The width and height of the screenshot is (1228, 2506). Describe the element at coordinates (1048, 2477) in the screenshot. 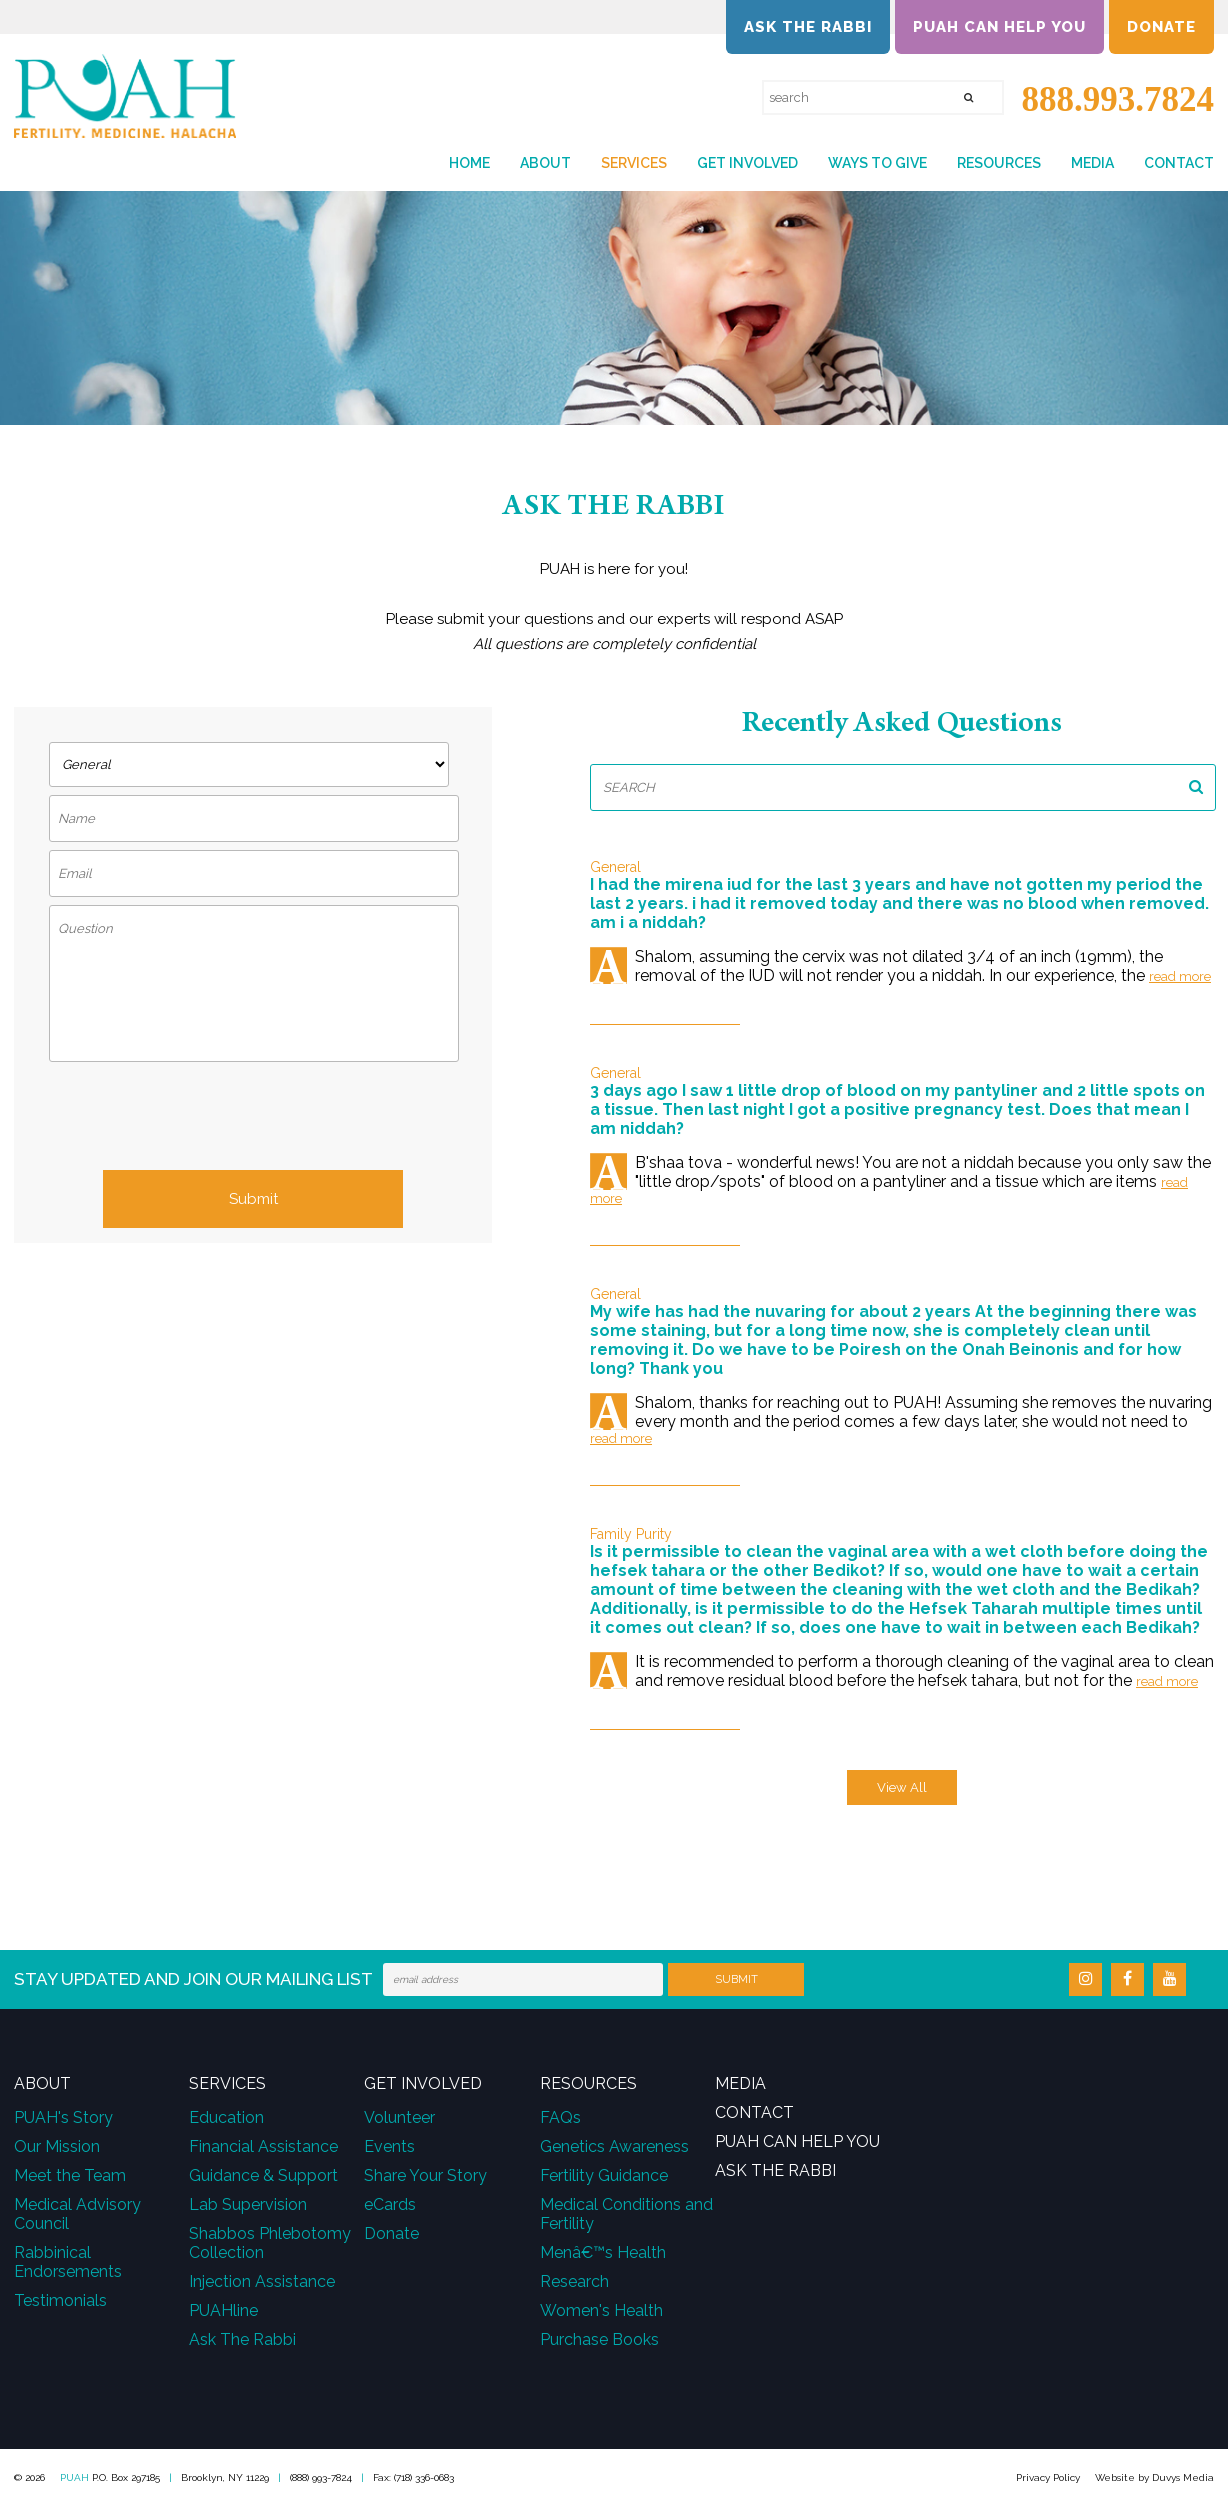

I see `Privacy Policy` at that location.